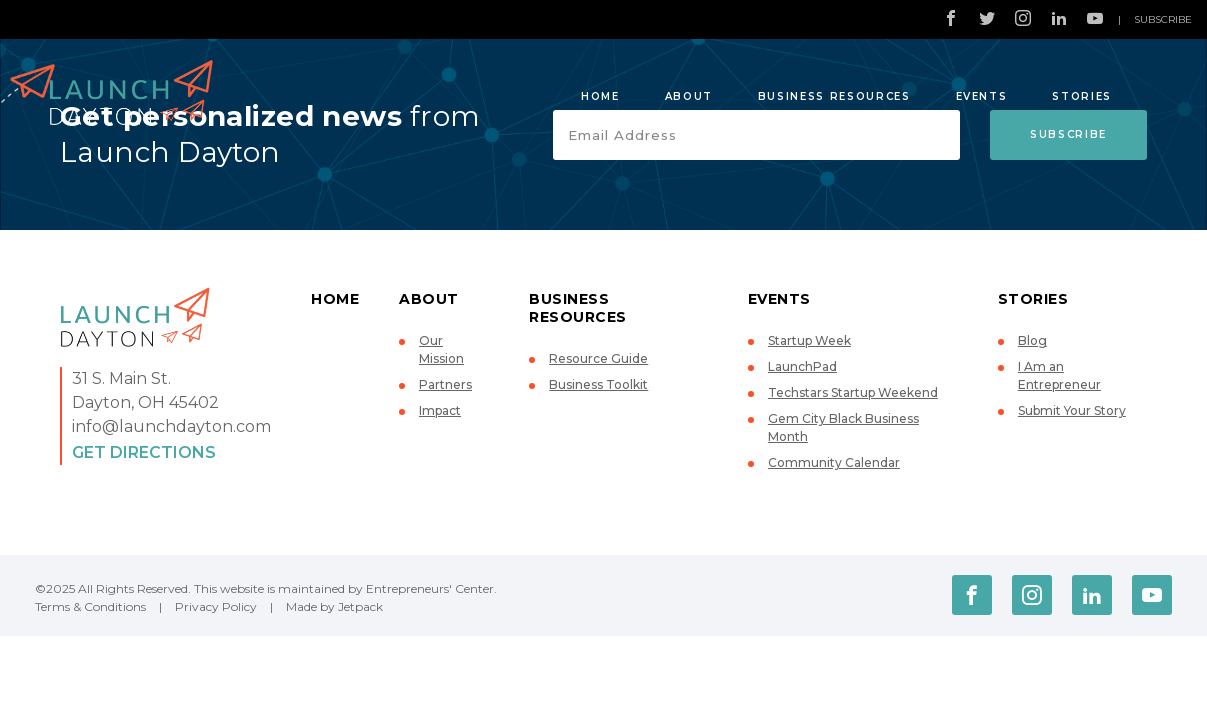  Describe the element at coordinates (334, 606) in the screenshot. I see `Made by Jetpack` at that location.